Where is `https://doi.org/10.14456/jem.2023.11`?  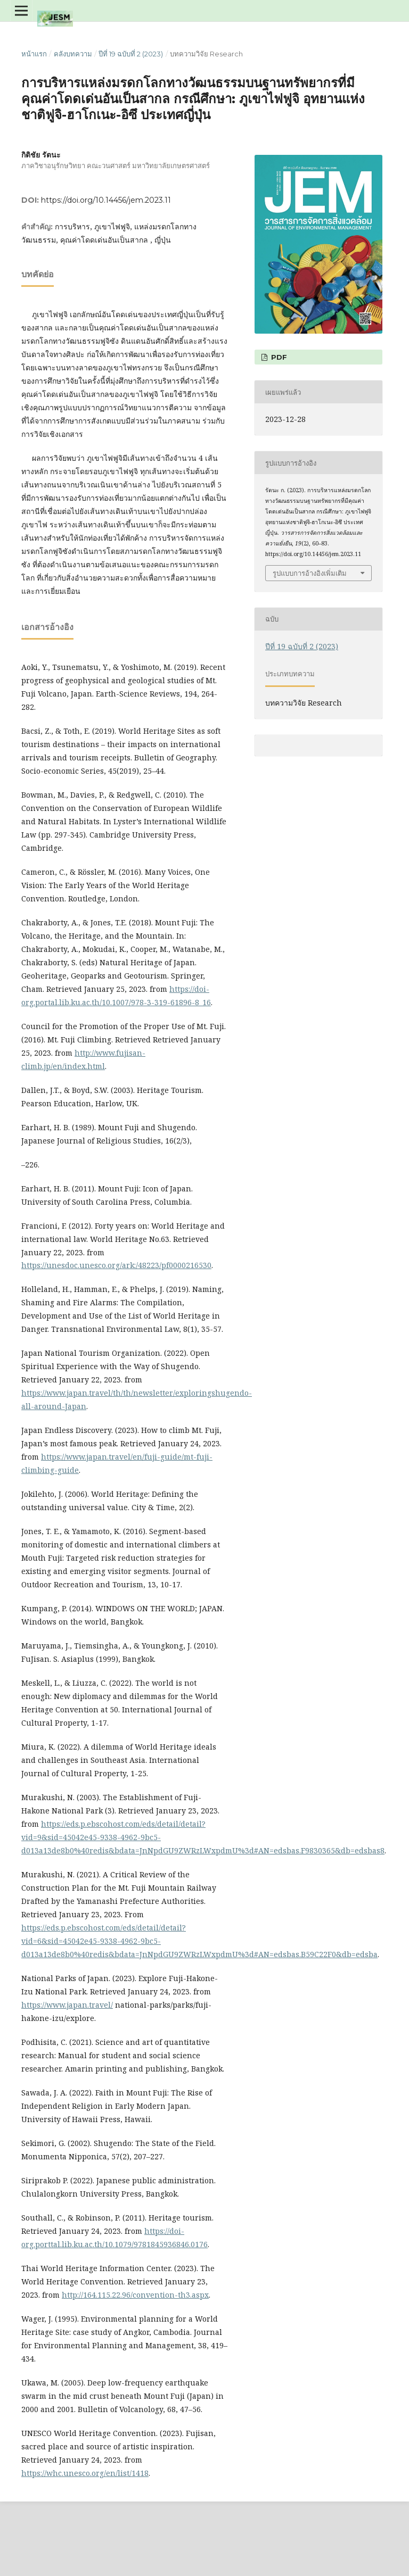
https://doi.org/10.14456/jem.2023.11 is located at coordinates (106, 200).